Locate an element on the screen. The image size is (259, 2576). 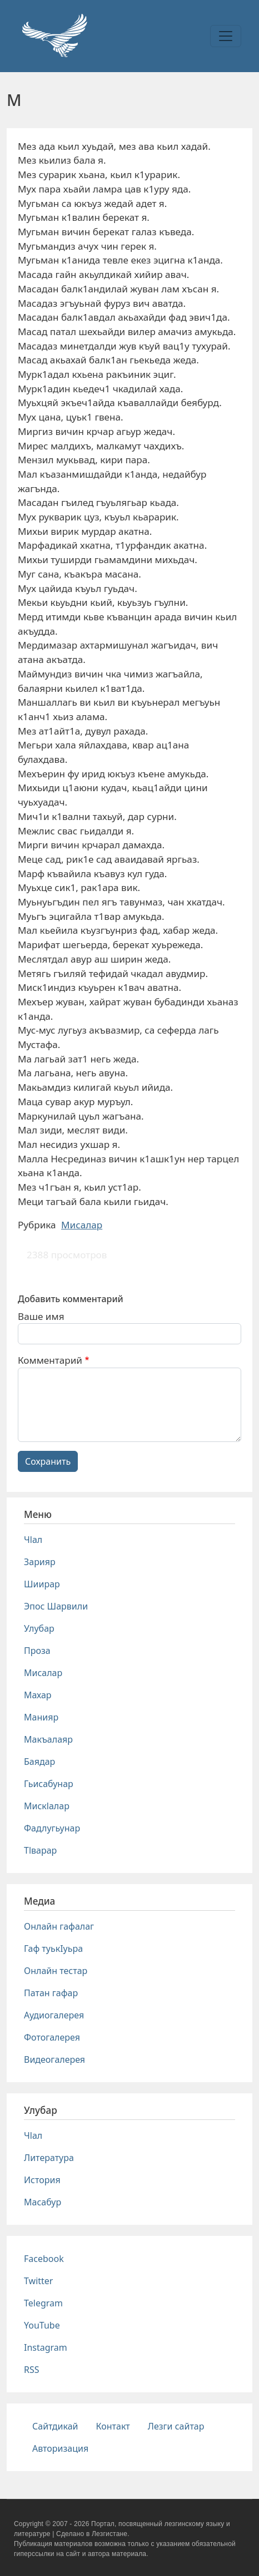
Мисалар is located at coordinates (81, 1224).